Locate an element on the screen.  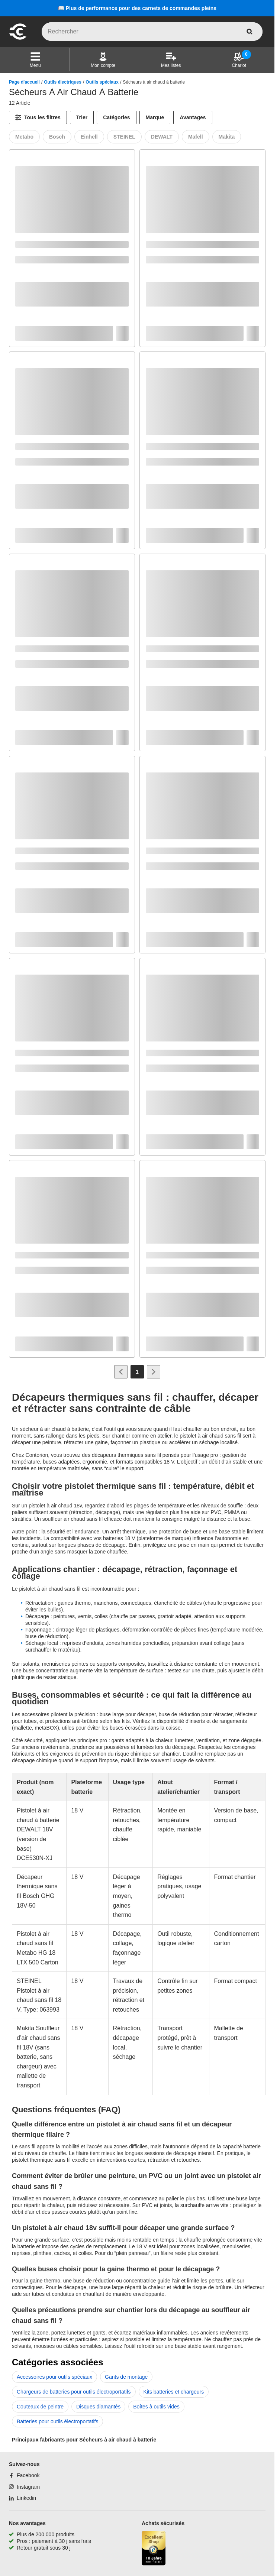
Avantages is located at coordinates (193, 117).